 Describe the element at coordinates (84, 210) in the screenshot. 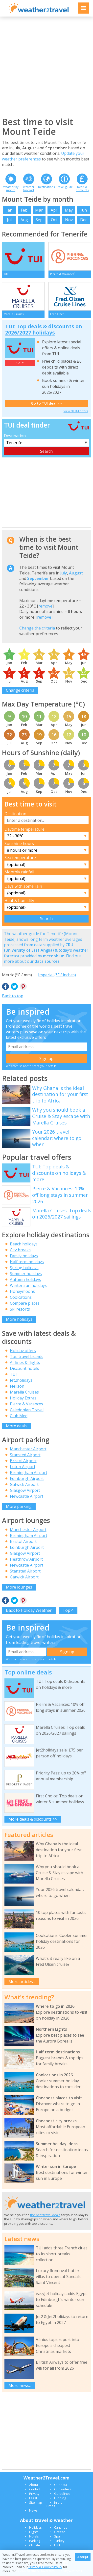

I see `Jun` at that location.